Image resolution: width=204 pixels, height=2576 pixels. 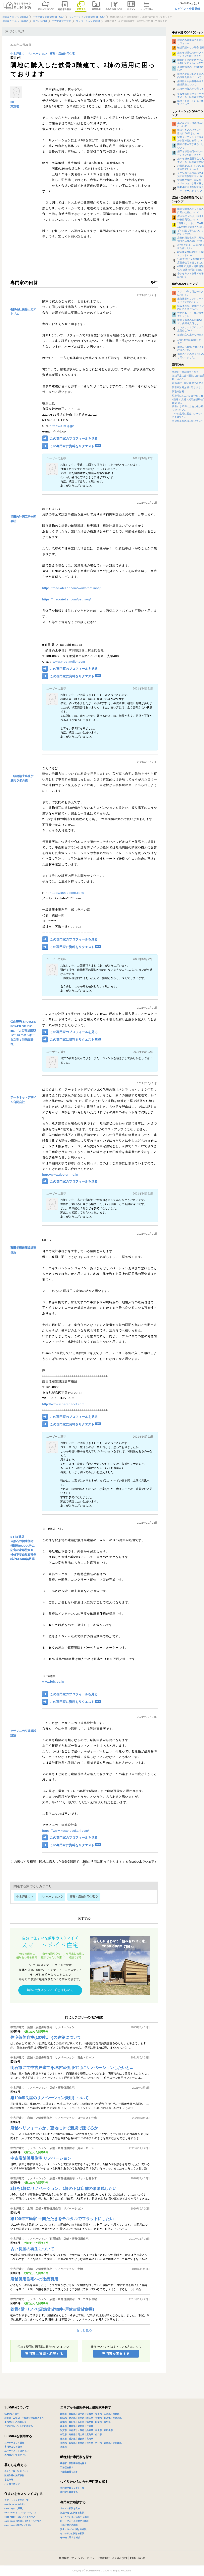 I want to click on 前田敦計画工房合同会社, so click(x=23, y=519).